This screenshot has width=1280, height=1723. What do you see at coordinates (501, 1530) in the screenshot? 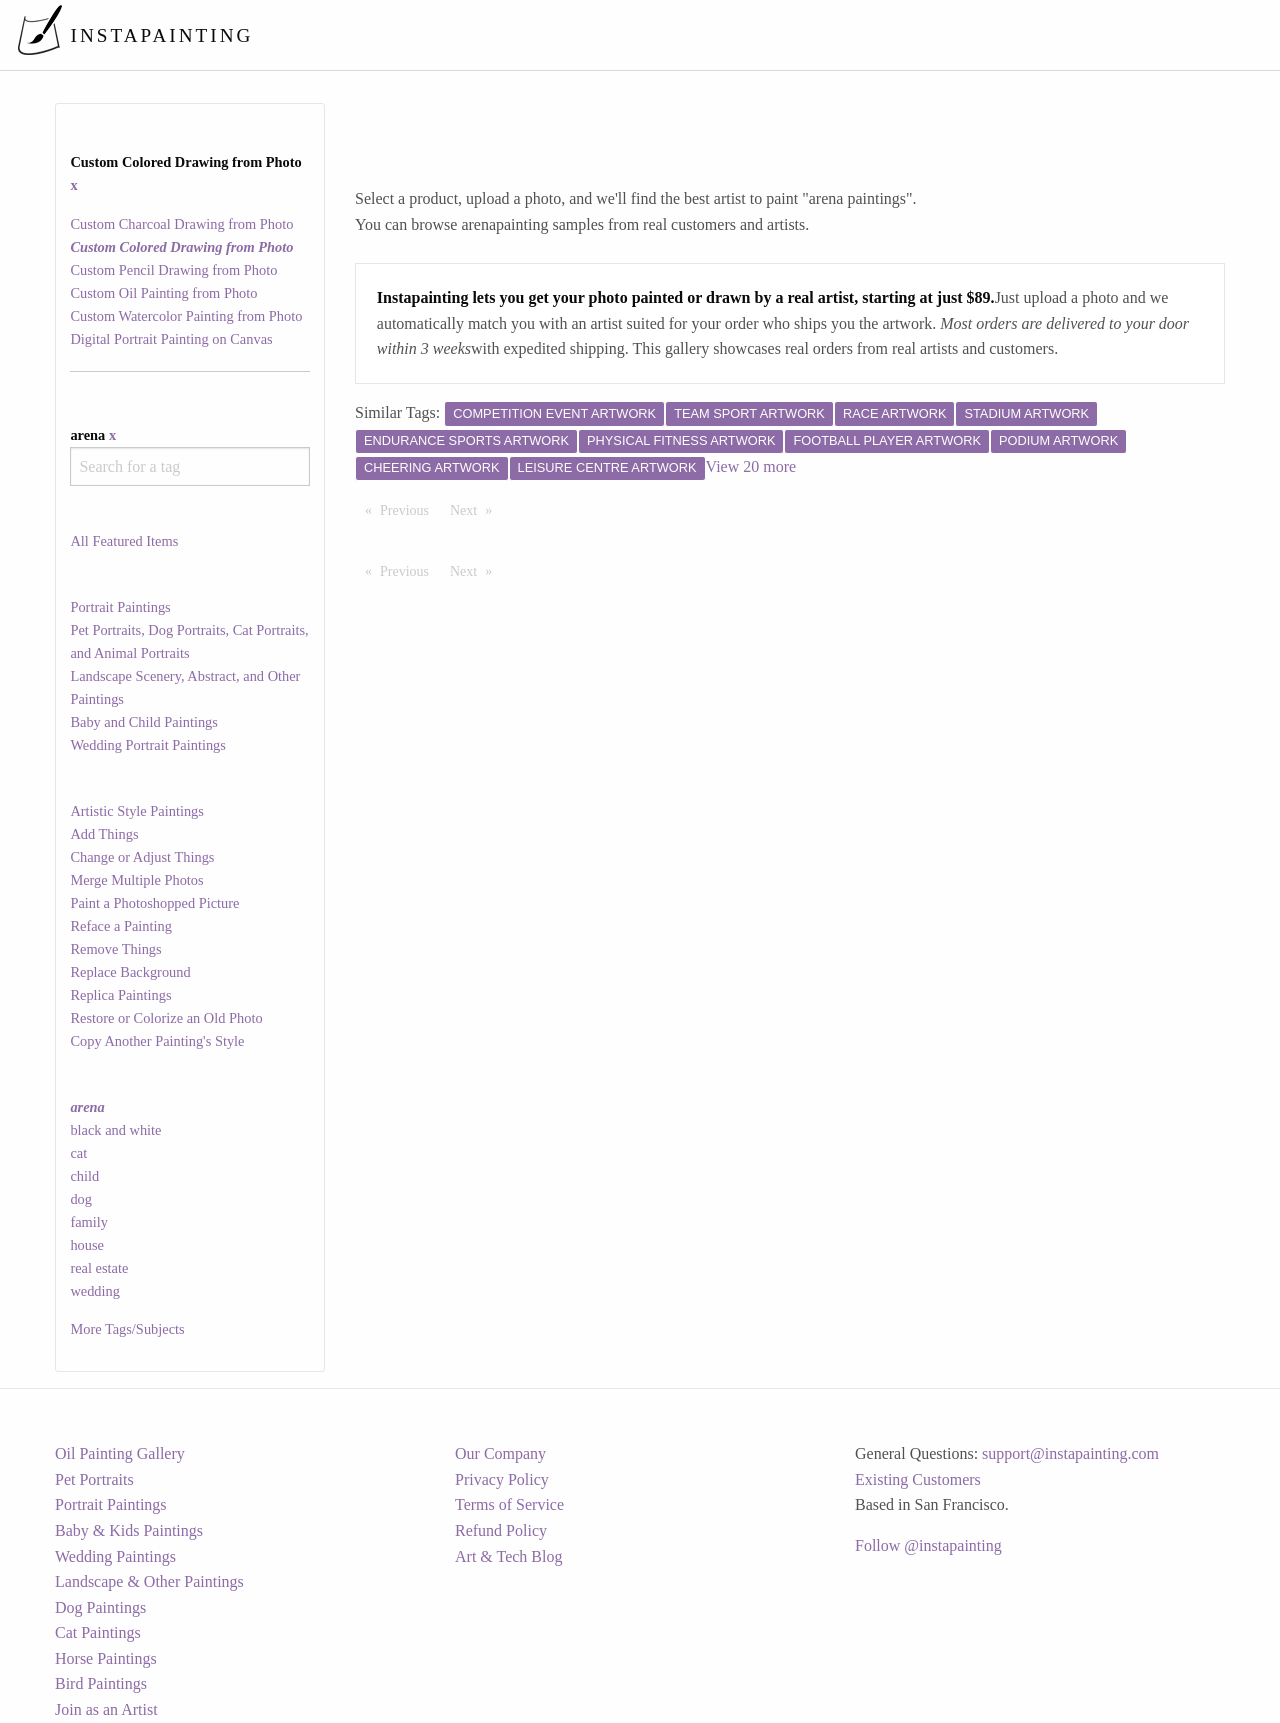
I see `Refund Policy` at bounding box center [501, 1530].